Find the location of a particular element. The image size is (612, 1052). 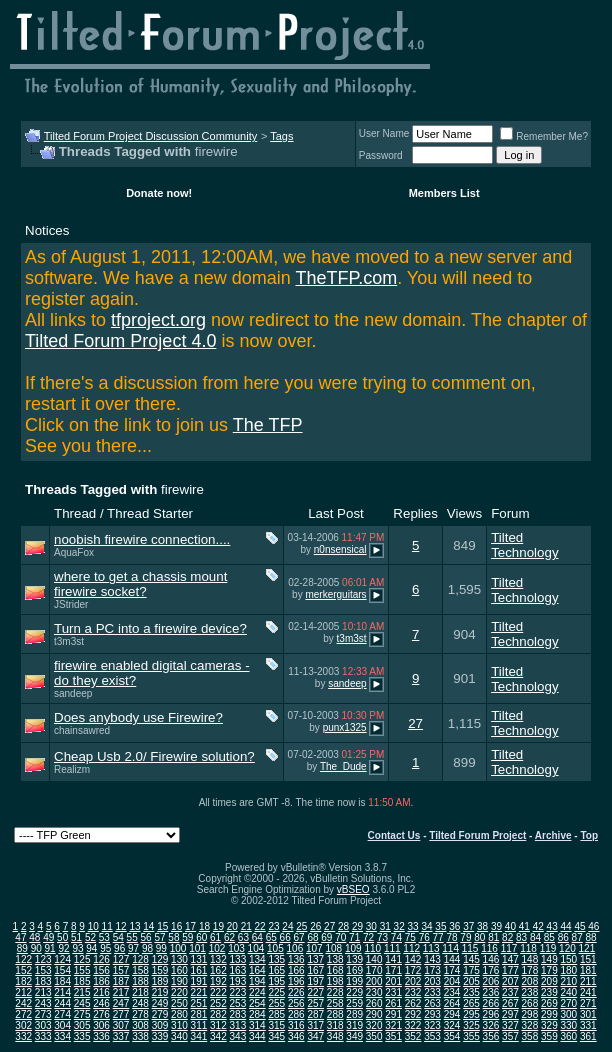

18 is located at coordinates (204, 926).